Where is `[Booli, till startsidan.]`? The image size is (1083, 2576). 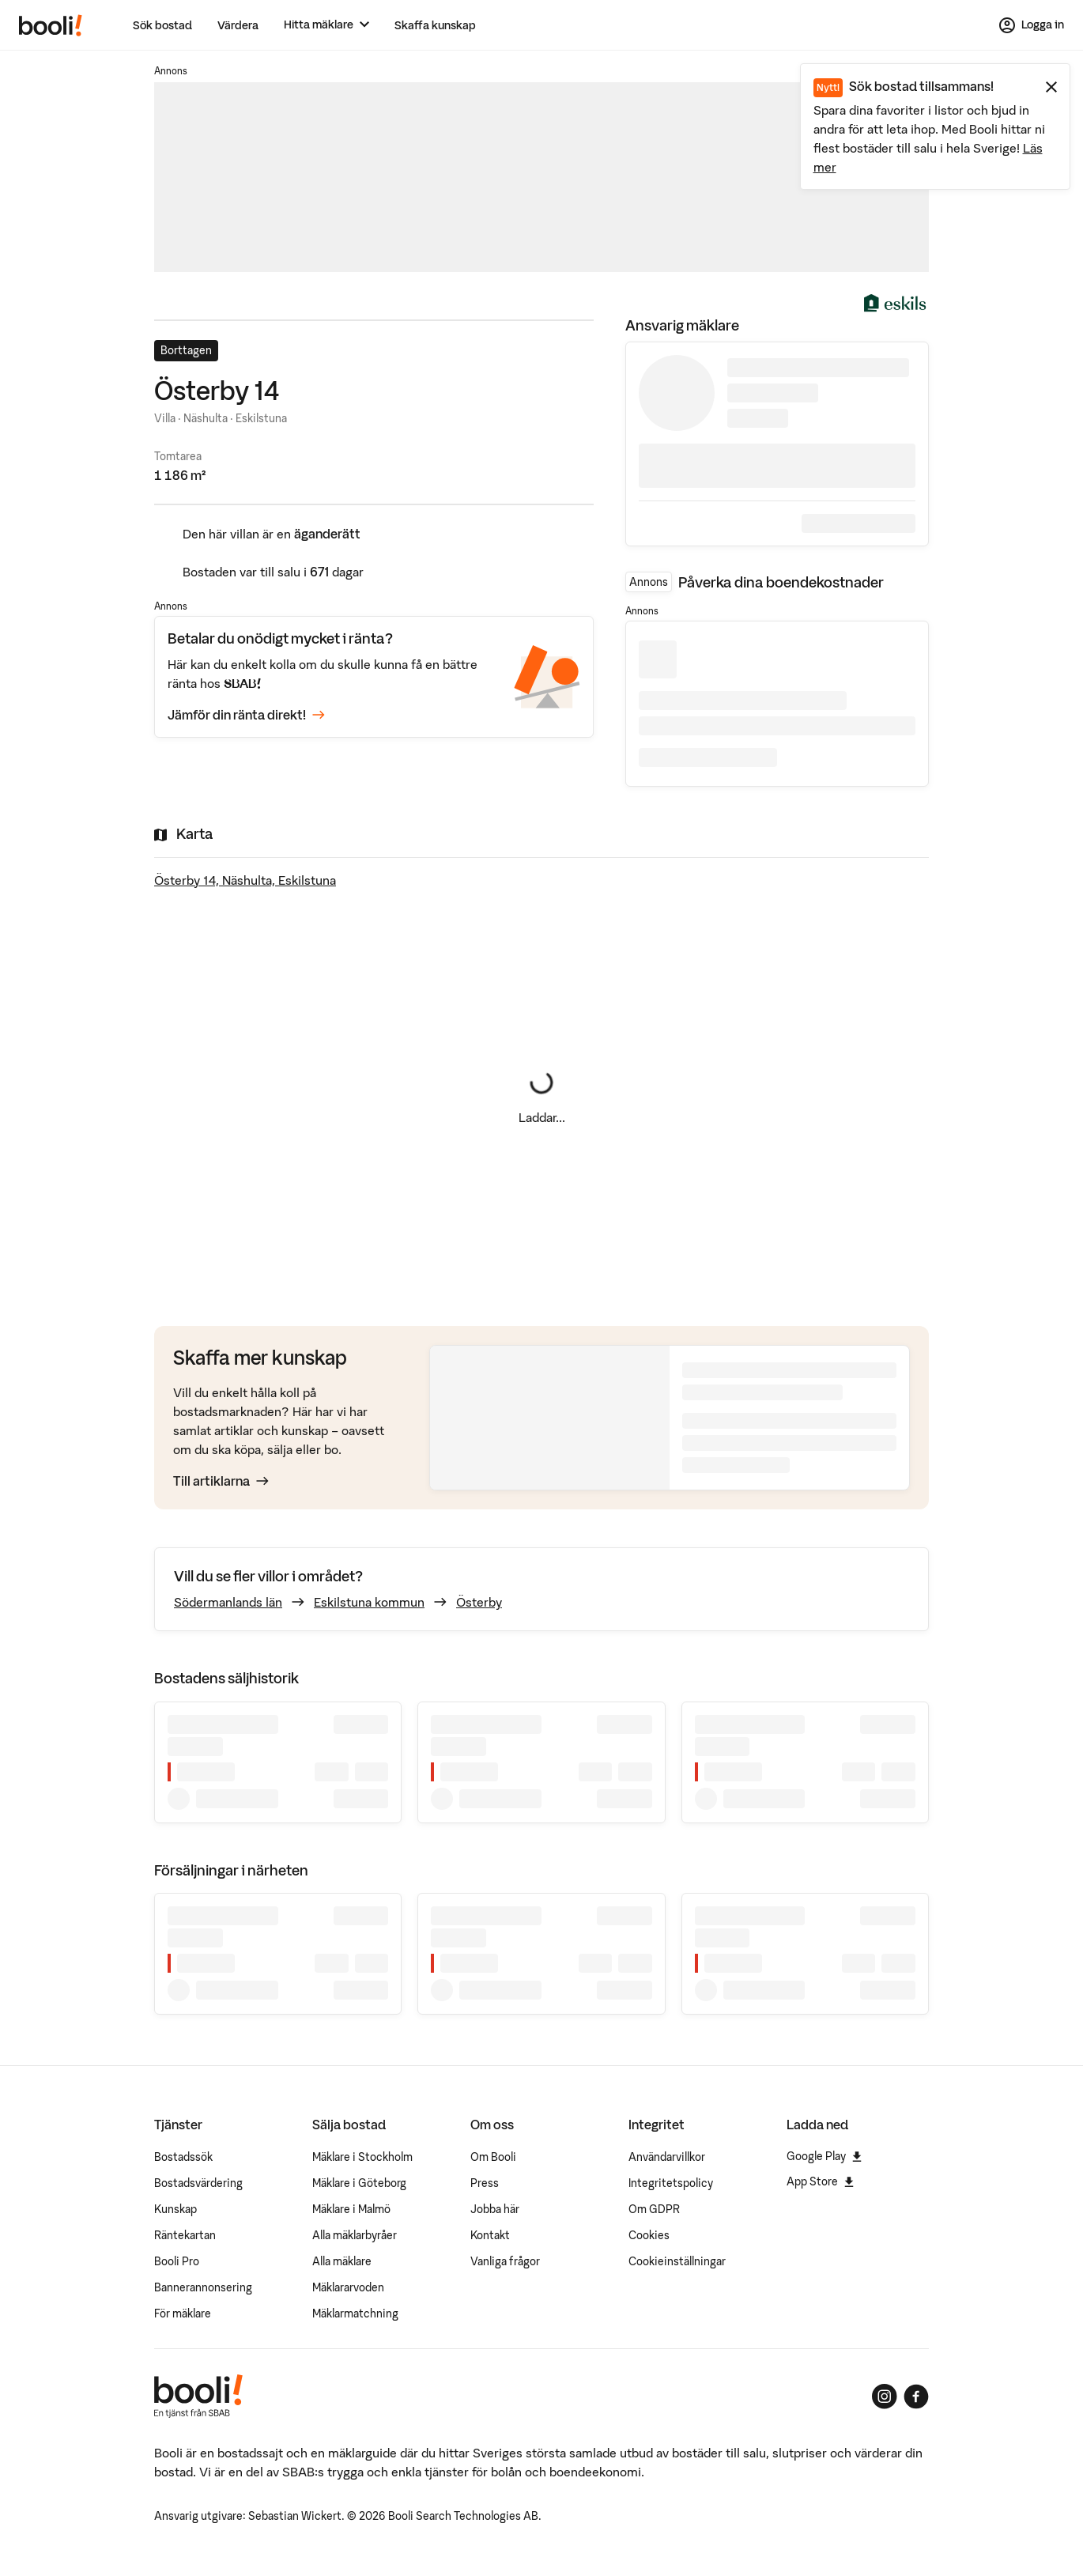 [Booli, till startsidan.] is located at coordinates (50, 25).